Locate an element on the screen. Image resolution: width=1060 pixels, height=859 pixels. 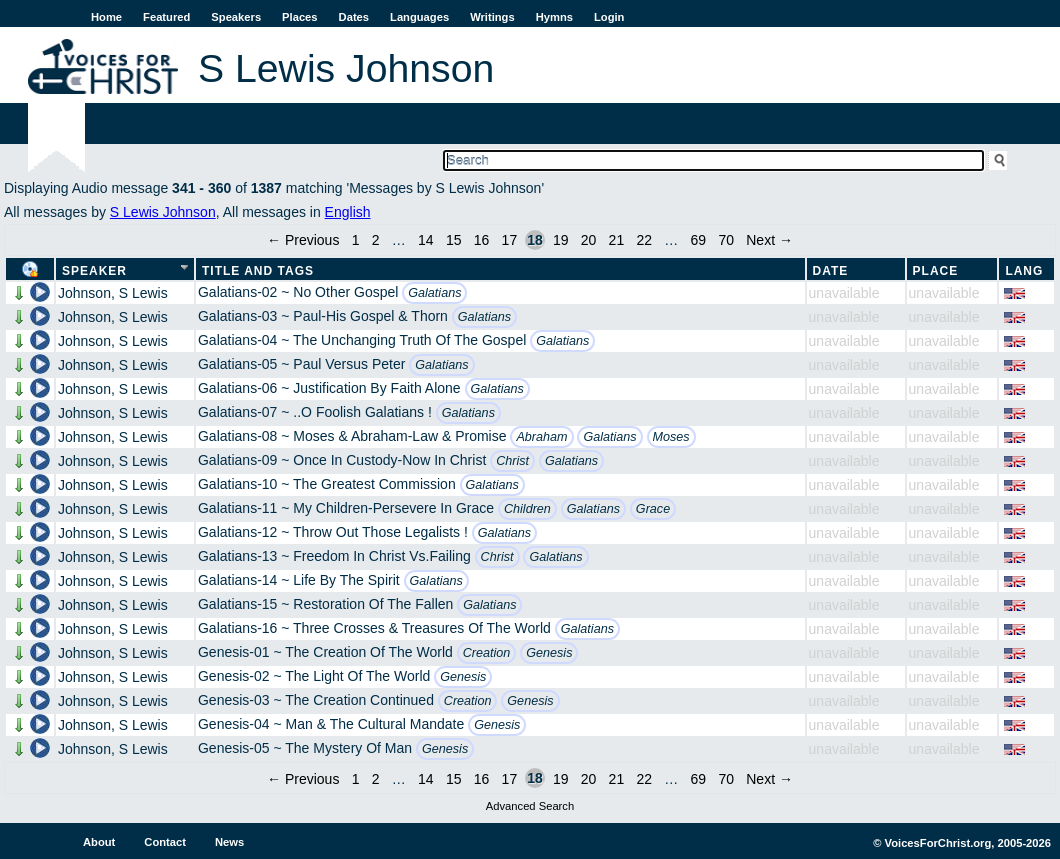
English is located at coordinates (348, 212).